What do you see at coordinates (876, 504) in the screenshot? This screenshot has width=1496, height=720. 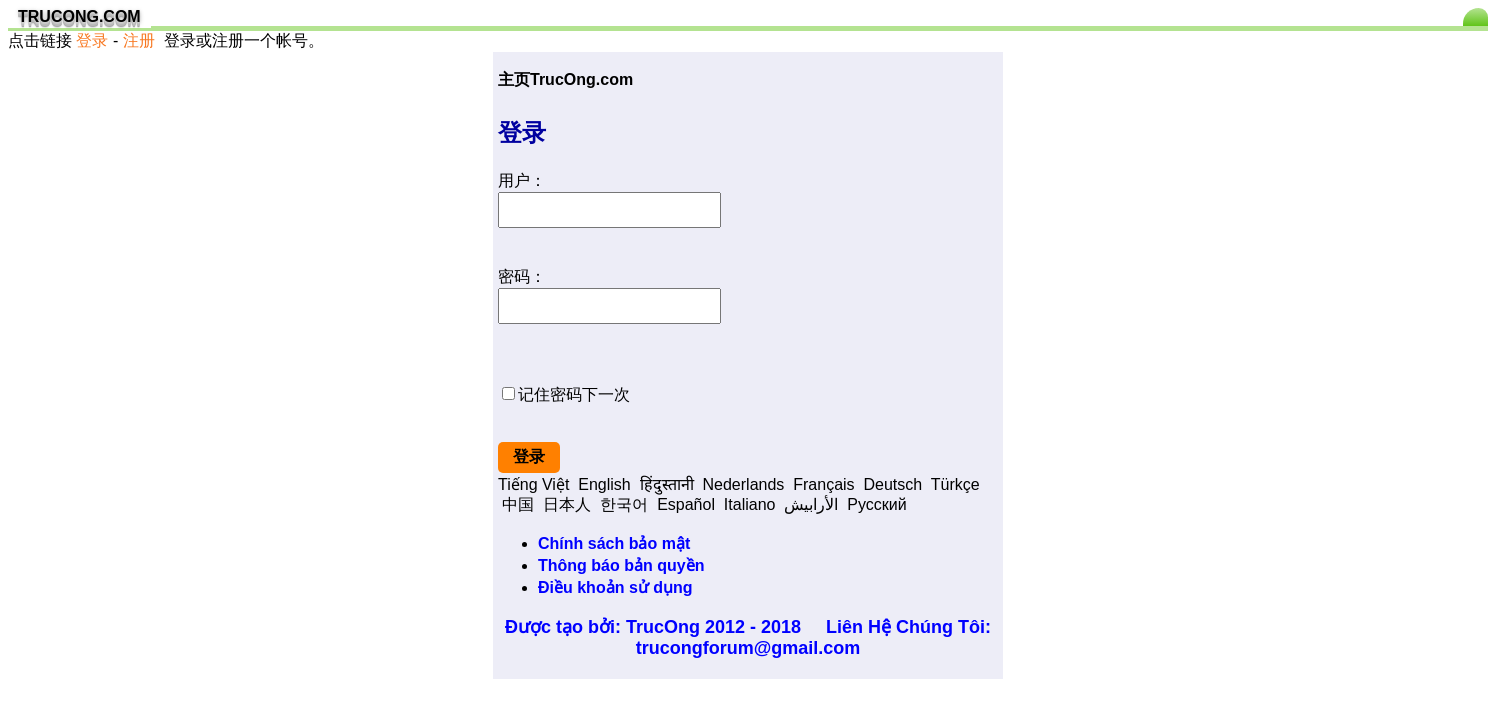 I see `Pусский` at bounding box center [876, 504].